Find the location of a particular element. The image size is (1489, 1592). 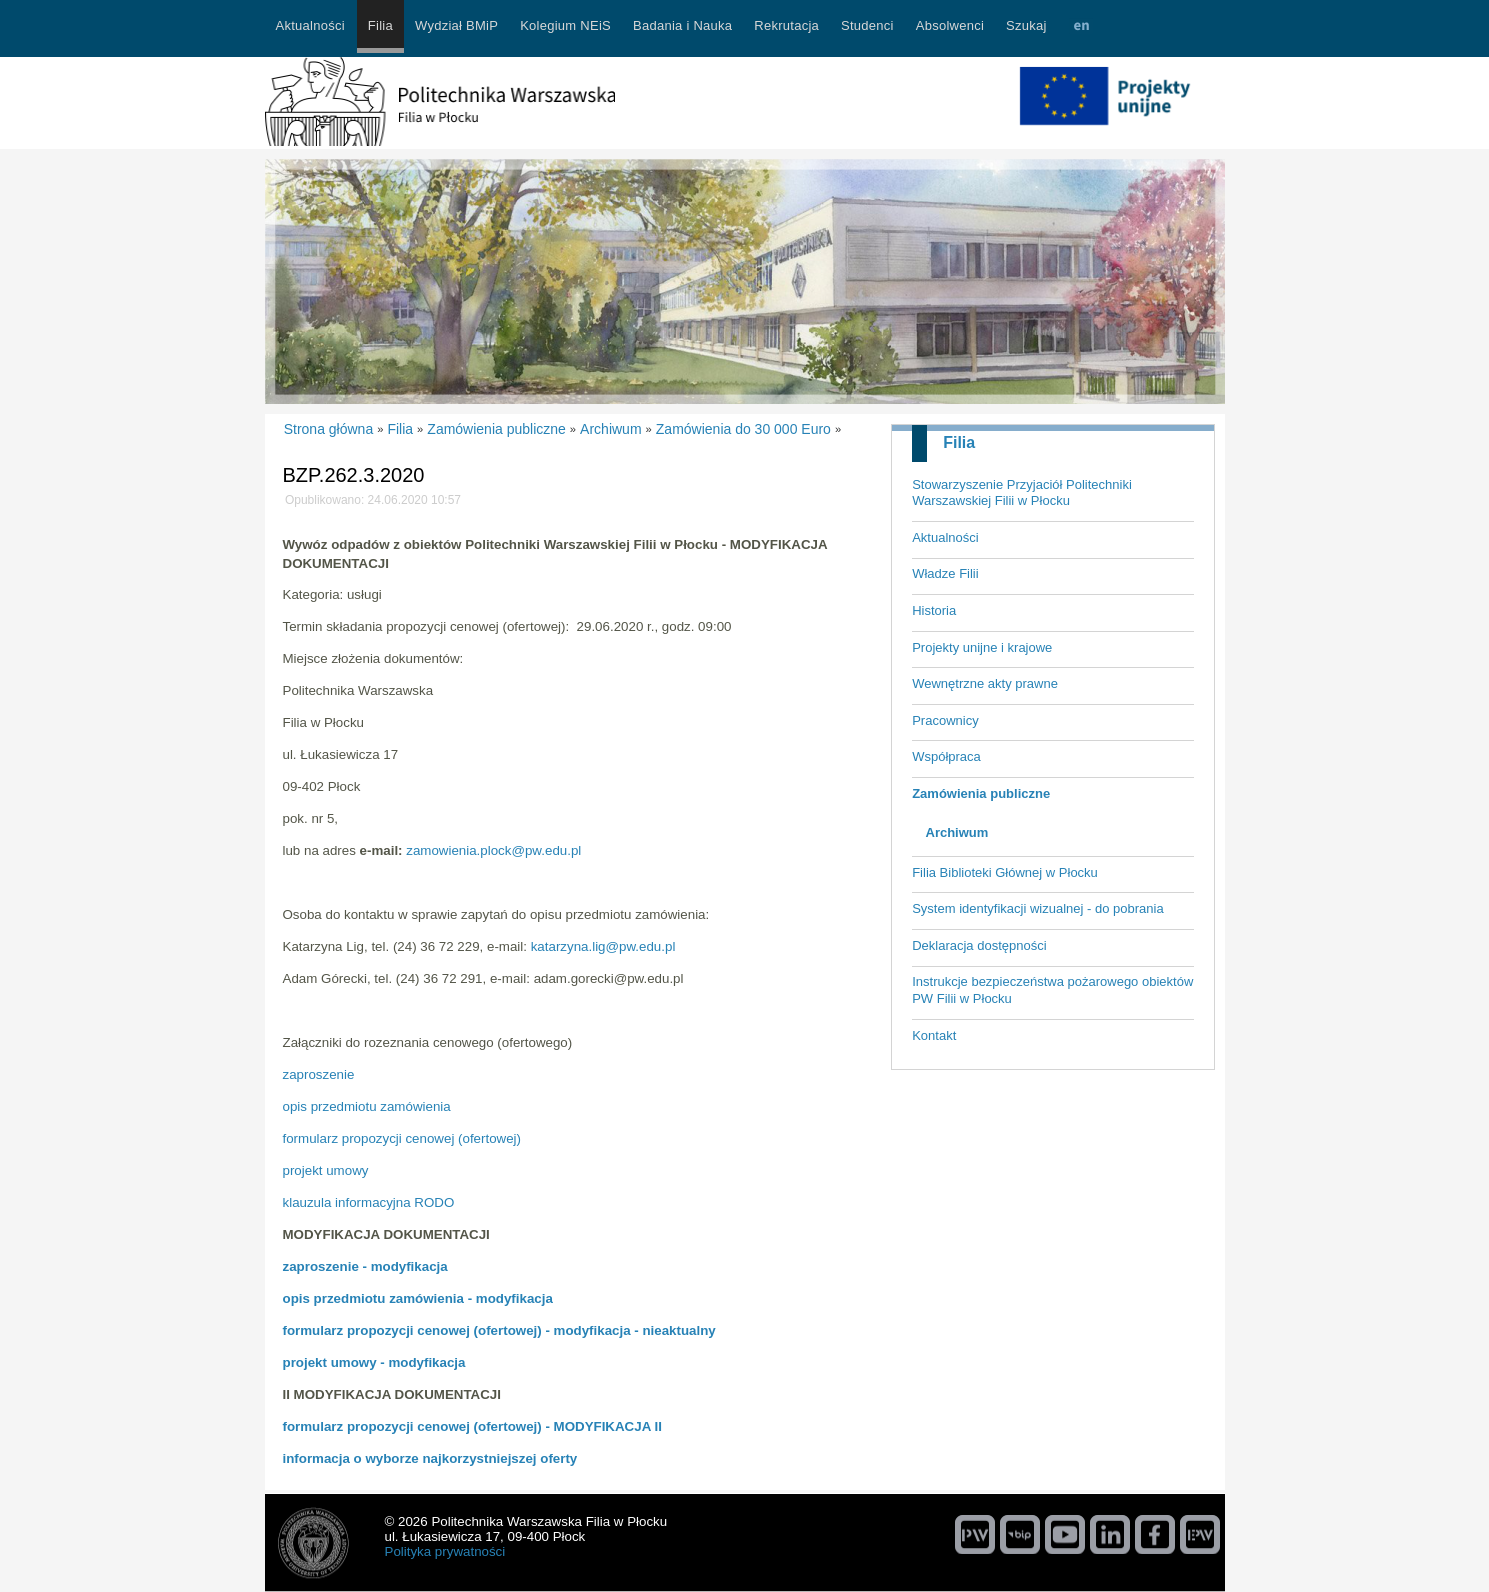

Zamówienia do 30 000 Euro is located at coordinates (743, 429).